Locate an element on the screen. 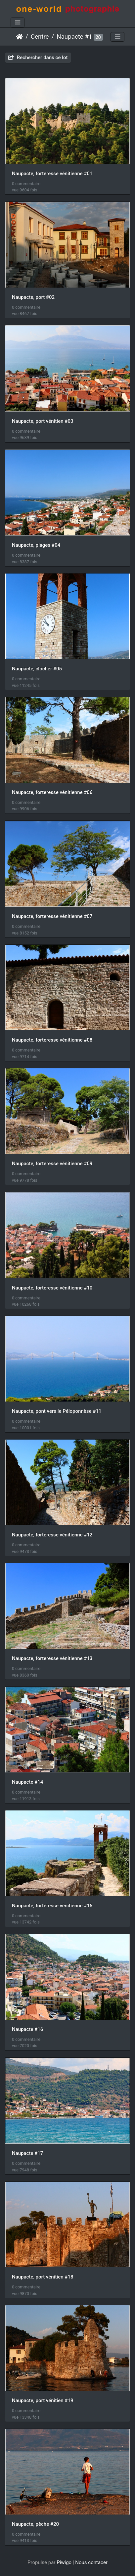 Image resolution: width=135 pixels, height=2576 pixels. Naupacte #17 is located at coordinates (27, 2153).